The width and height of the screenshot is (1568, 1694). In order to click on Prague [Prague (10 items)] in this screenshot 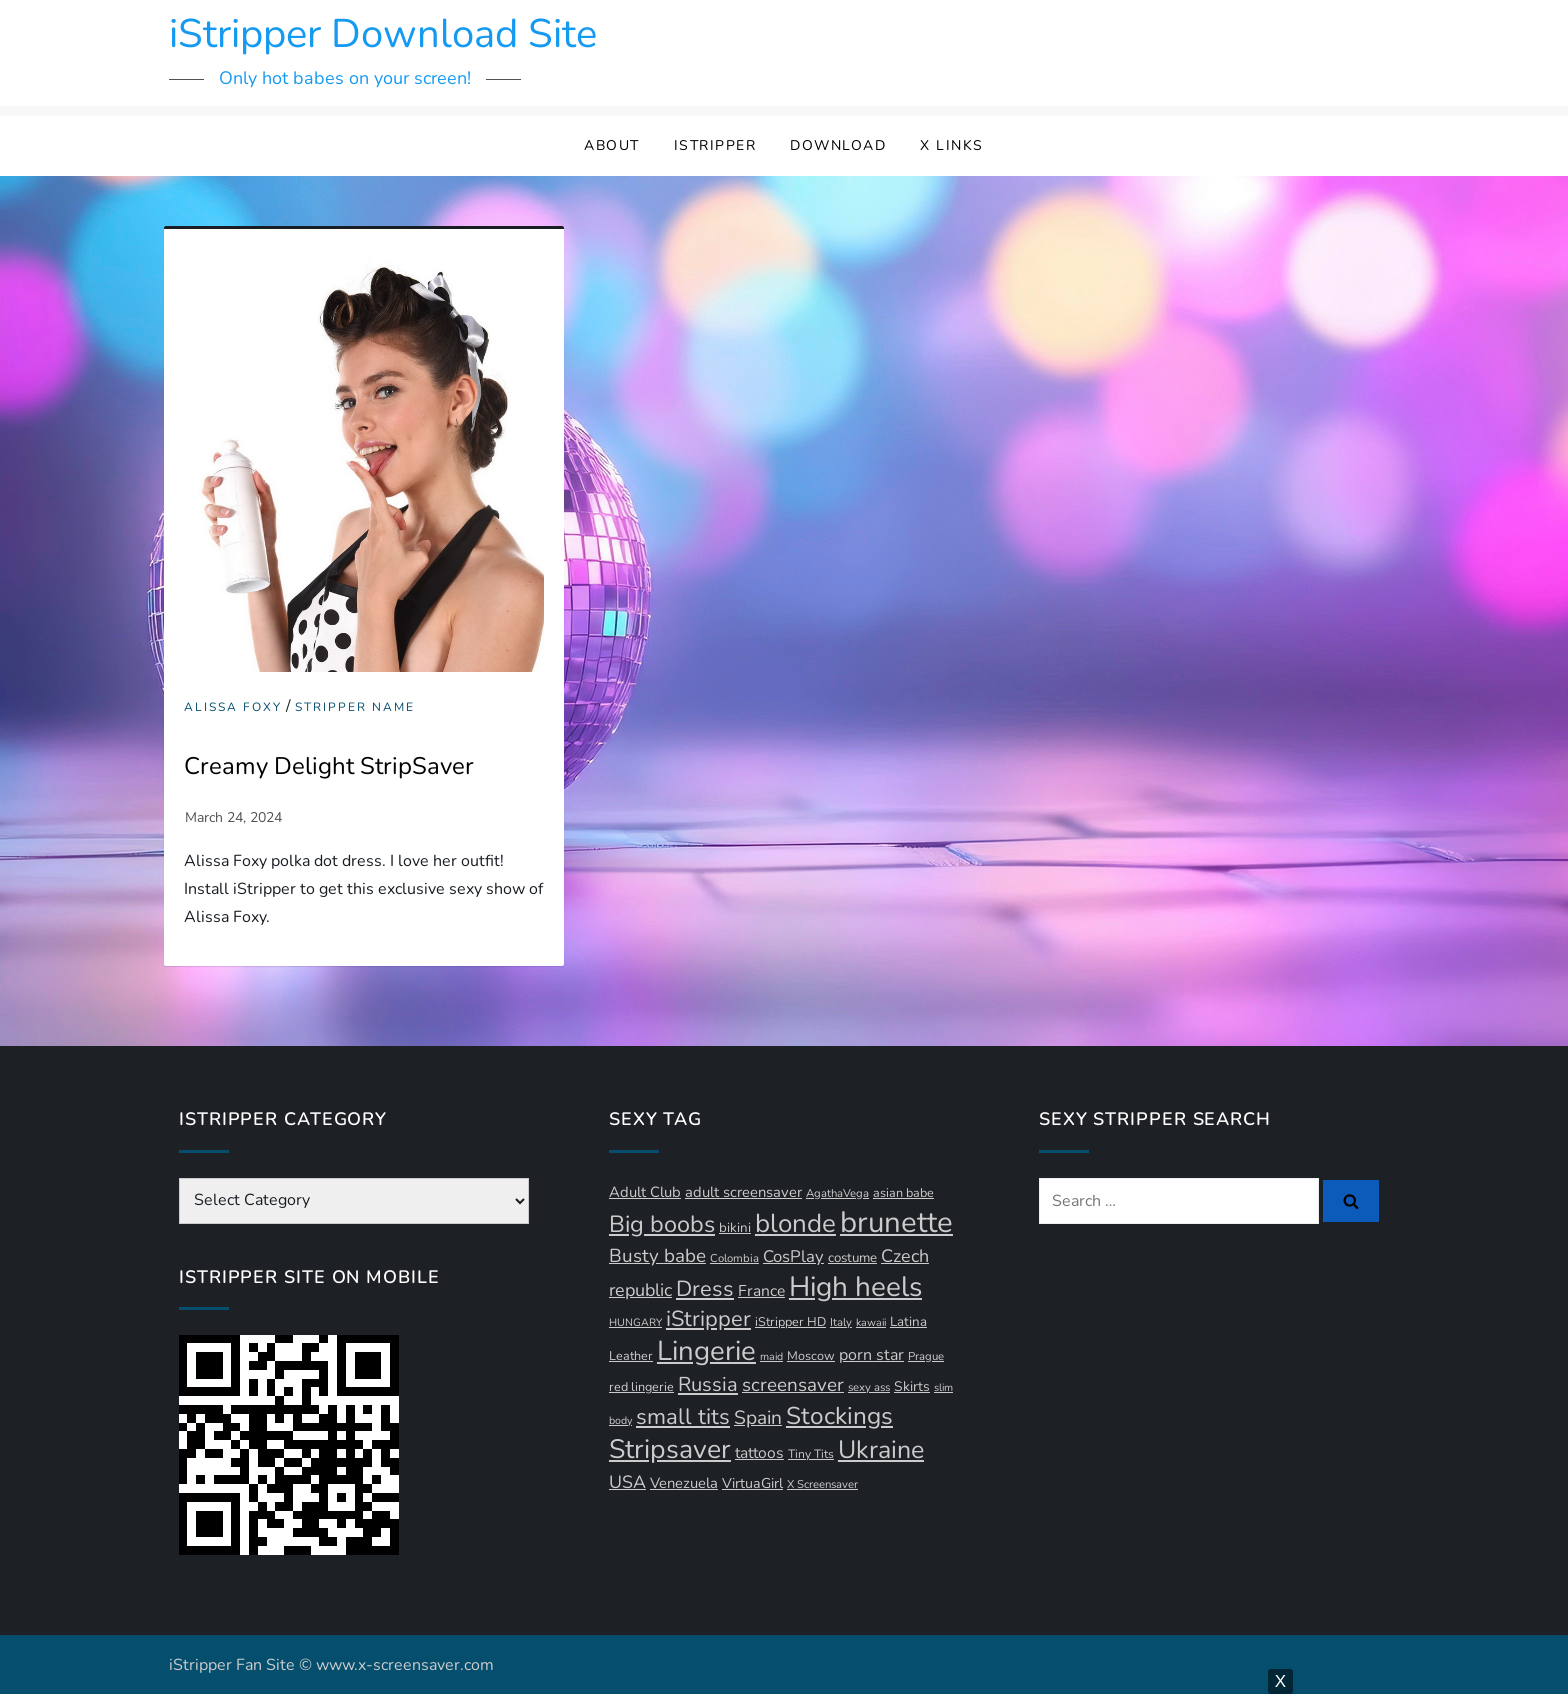, I will do `click(926, 1356)`.